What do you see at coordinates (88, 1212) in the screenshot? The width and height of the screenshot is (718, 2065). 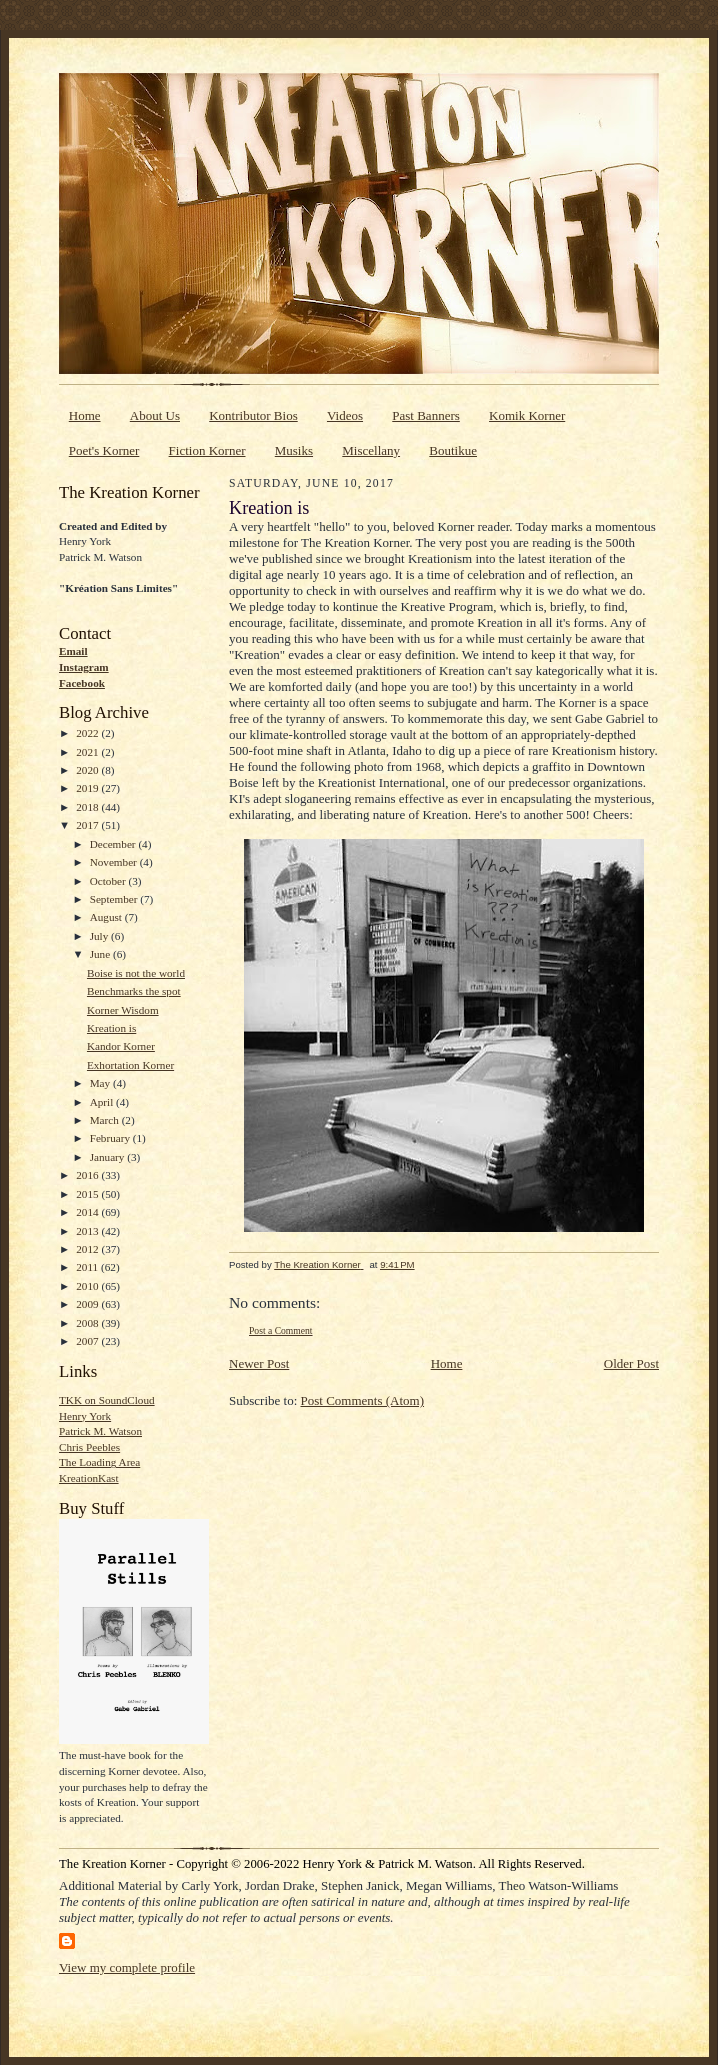 I see `2014` at bounding box center [88, 1212].